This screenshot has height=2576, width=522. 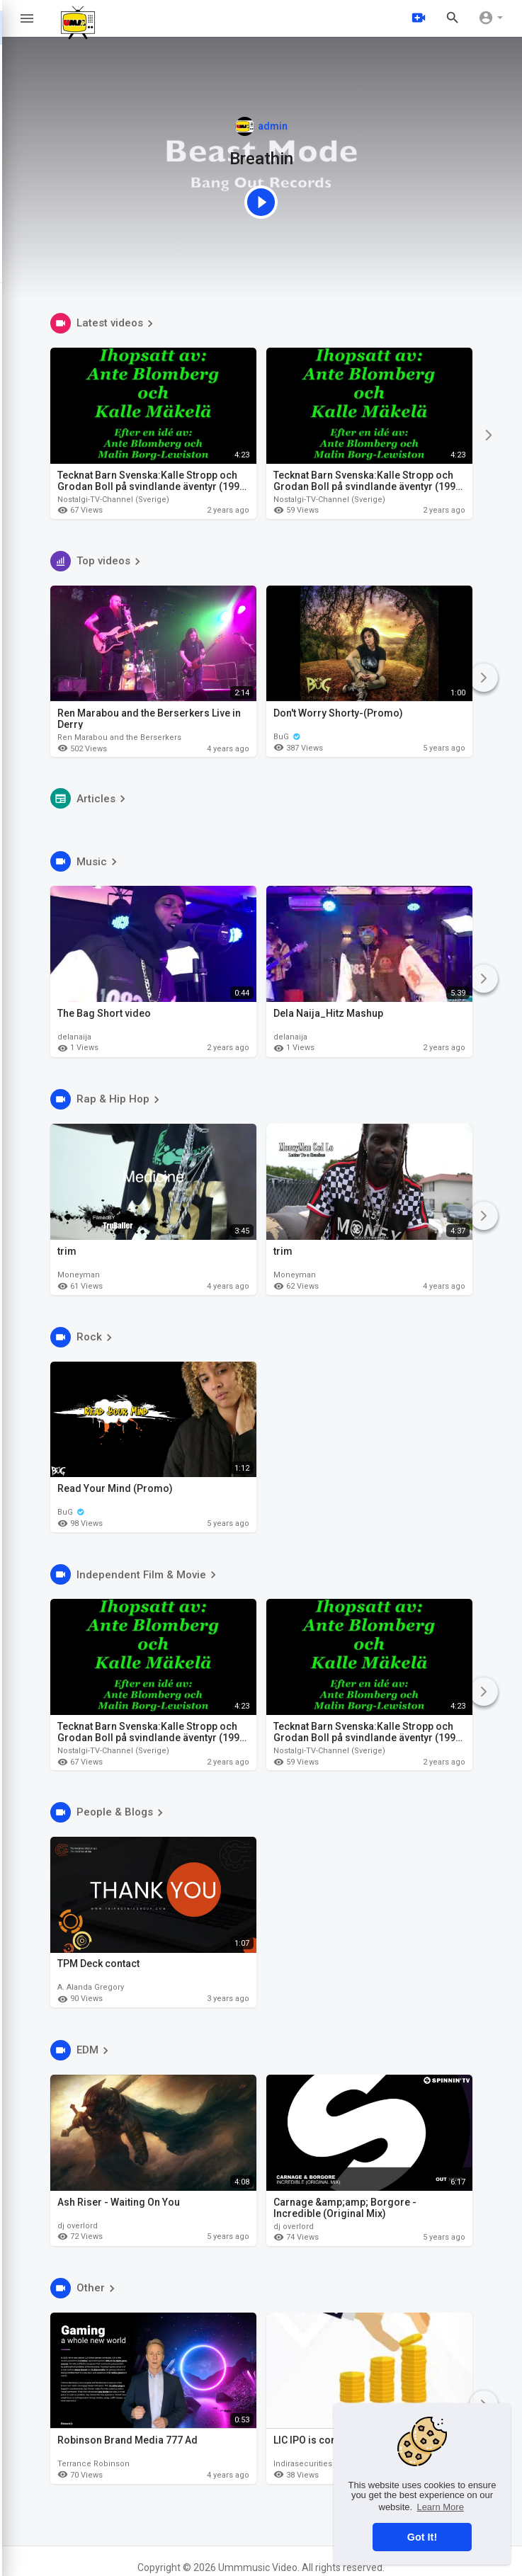 What do you see at coordinates (83, 1337) in the screenshot?
I see `Rock` at bounding box center [83, 1337].